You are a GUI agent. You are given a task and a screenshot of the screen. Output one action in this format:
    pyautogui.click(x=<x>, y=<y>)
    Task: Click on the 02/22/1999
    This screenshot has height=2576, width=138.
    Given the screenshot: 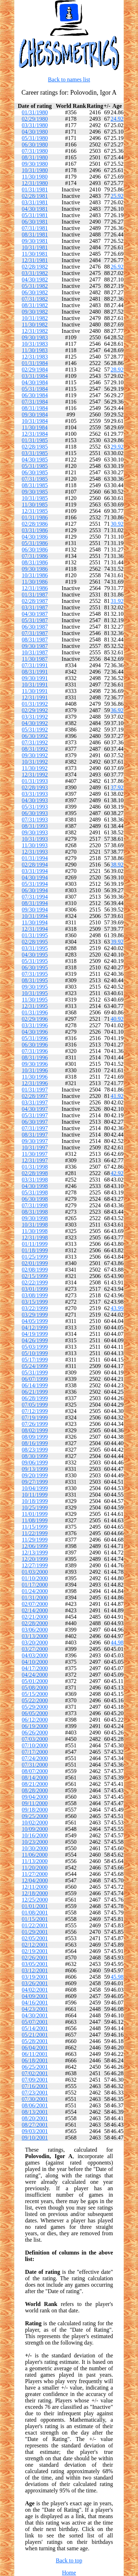 What is the action you would take?
    pyautogui.click(x=35, y=1282)
    